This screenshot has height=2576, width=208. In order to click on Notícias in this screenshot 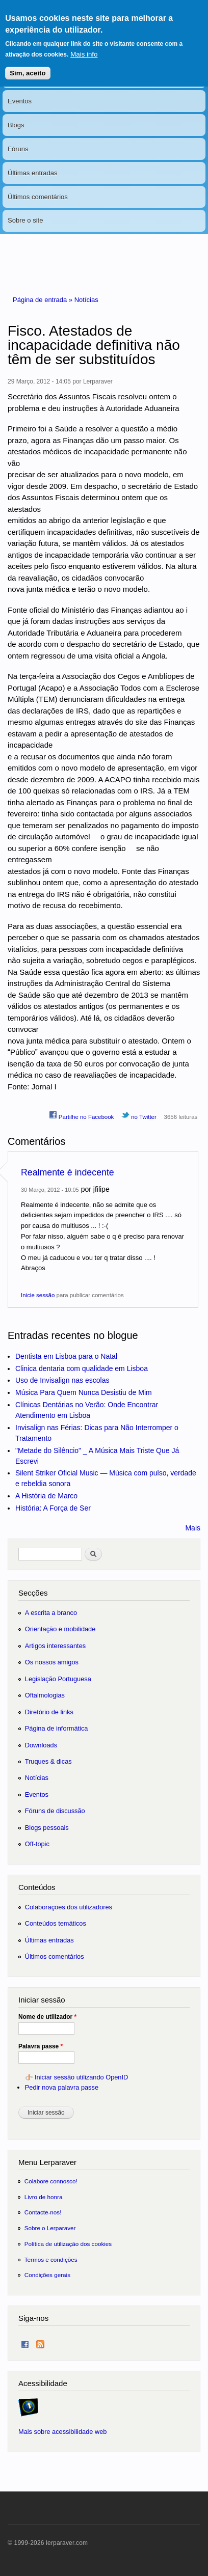, I will do `click(86, 300)`.